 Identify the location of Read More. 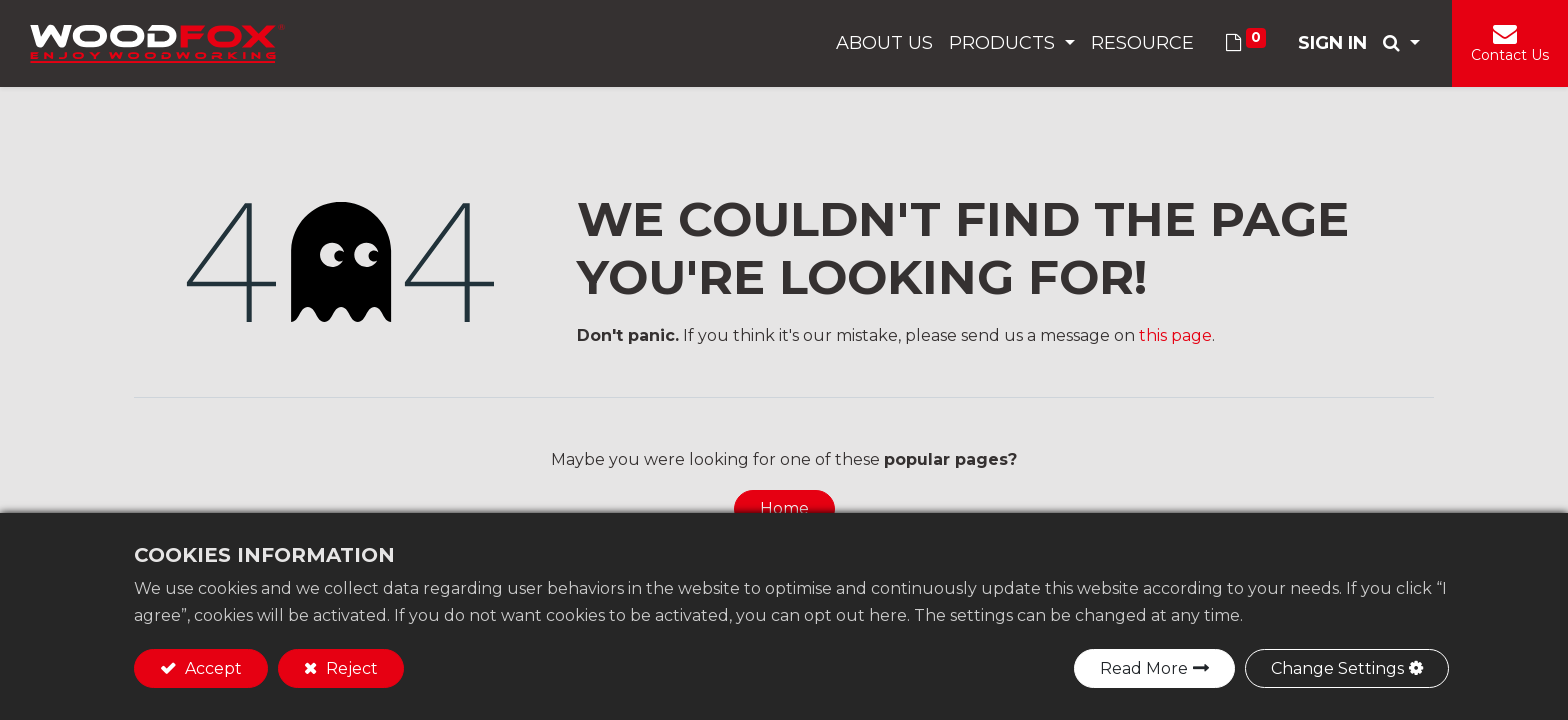
(1144, 668).